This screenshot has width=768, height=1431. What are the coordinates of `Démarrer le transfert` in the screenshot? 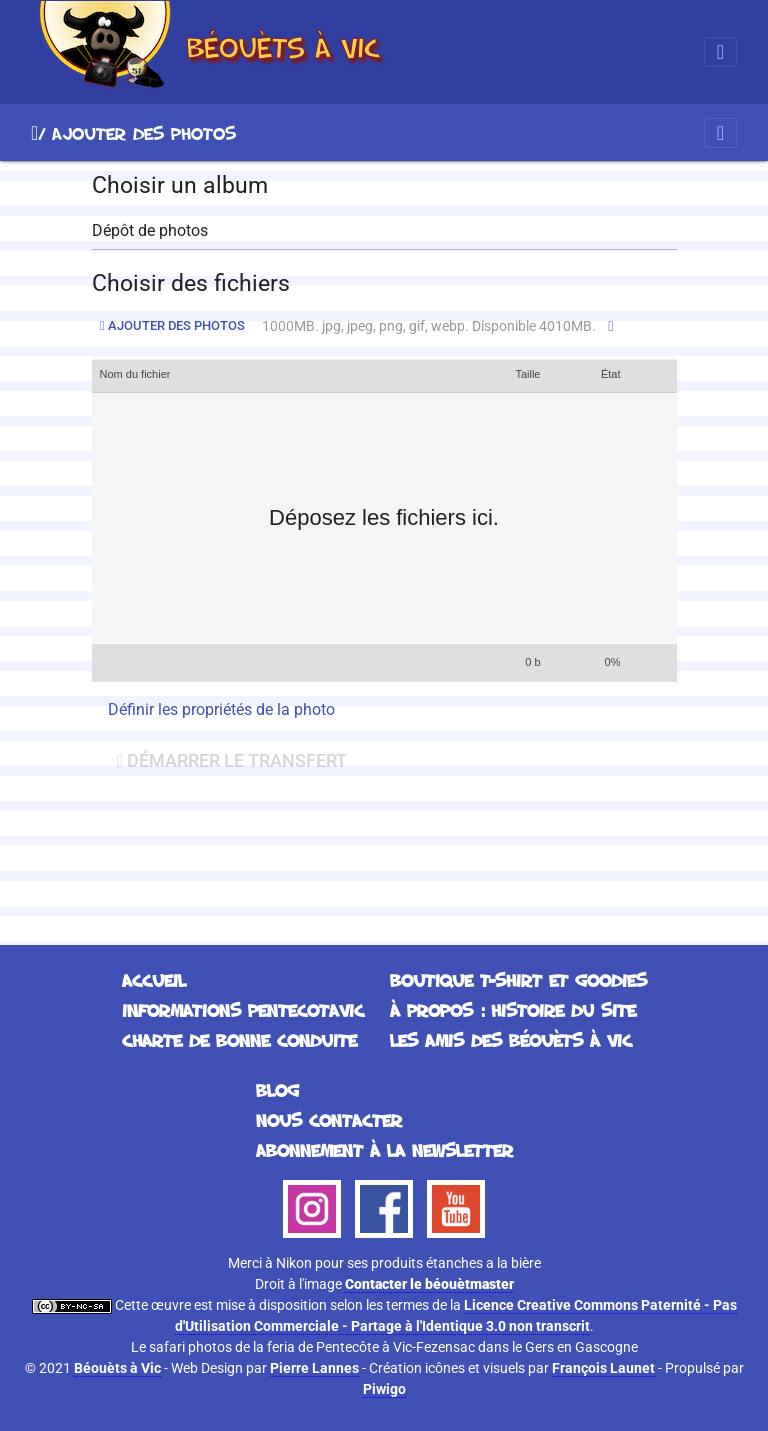 It's located at (232, 761).